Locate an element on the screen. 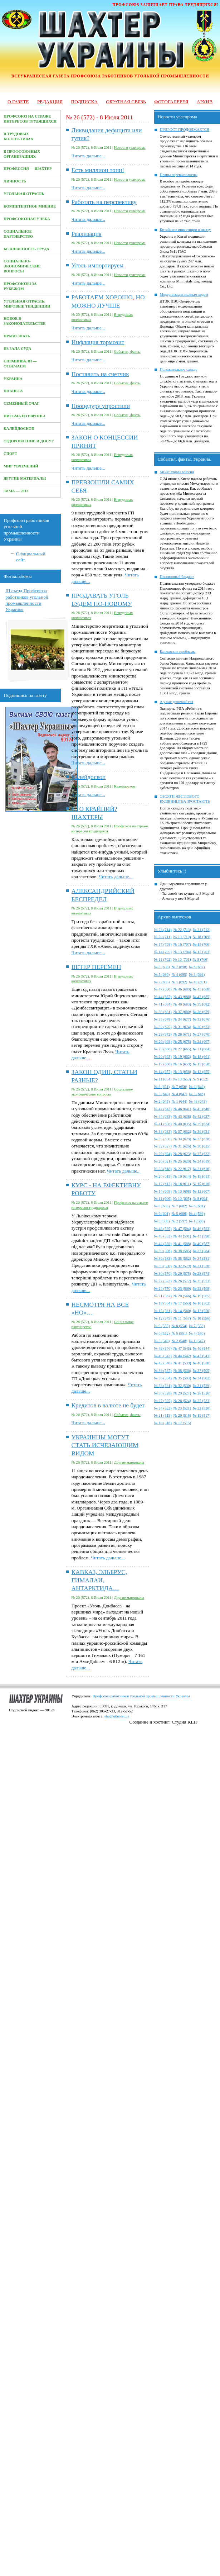 The width and height of the screenshot is (220, 2576). № 33 (676) is located at coordinates (201, 1019).